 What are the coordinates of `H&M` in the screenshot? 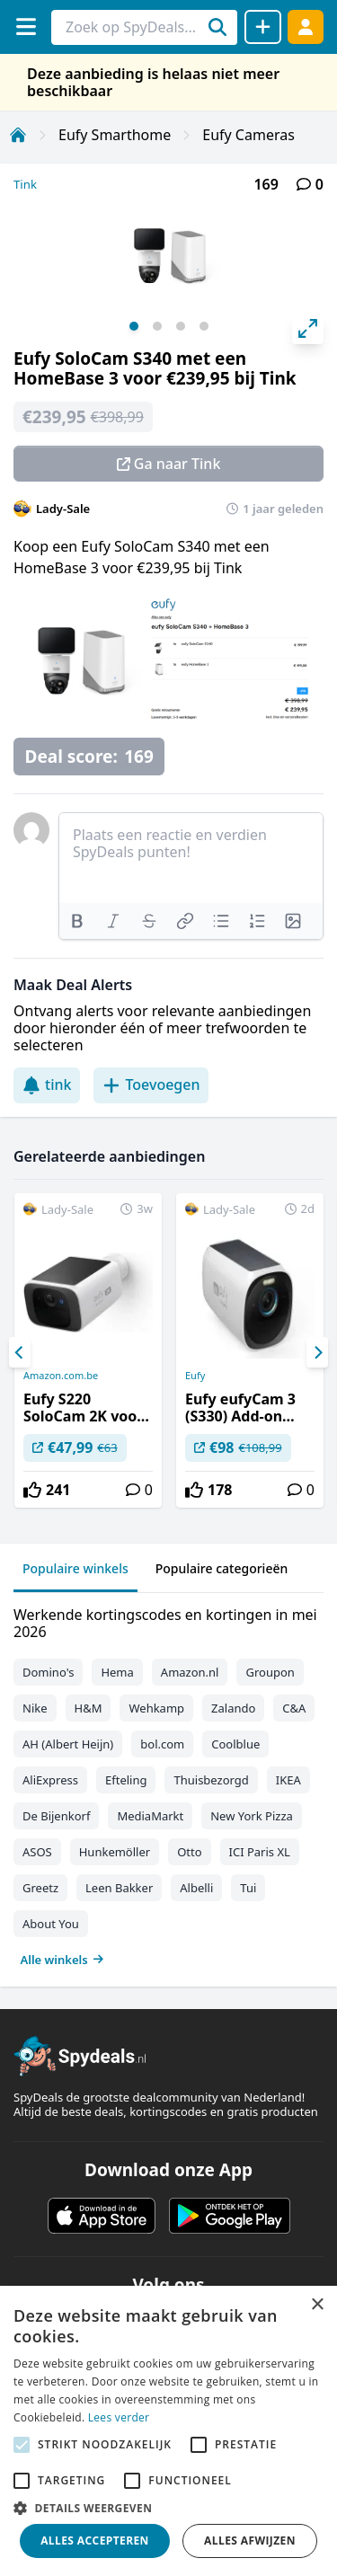 It's located at (88, 1708).